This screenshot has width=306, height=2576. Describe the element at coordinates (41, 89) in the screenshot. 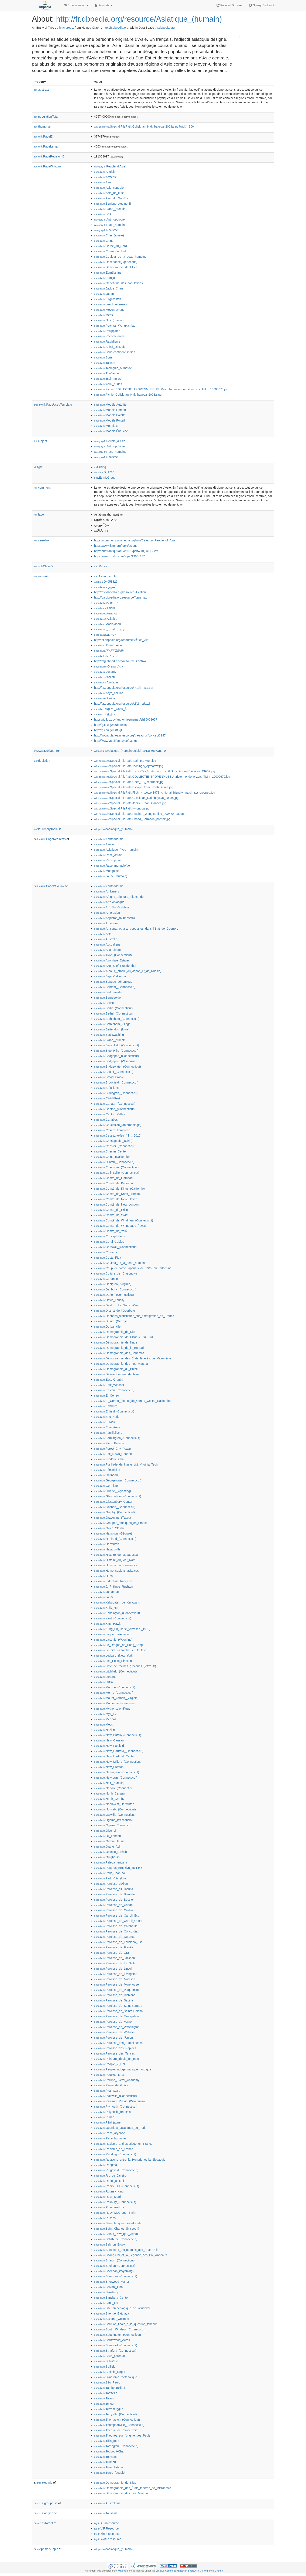

I see `abstract` at that location.